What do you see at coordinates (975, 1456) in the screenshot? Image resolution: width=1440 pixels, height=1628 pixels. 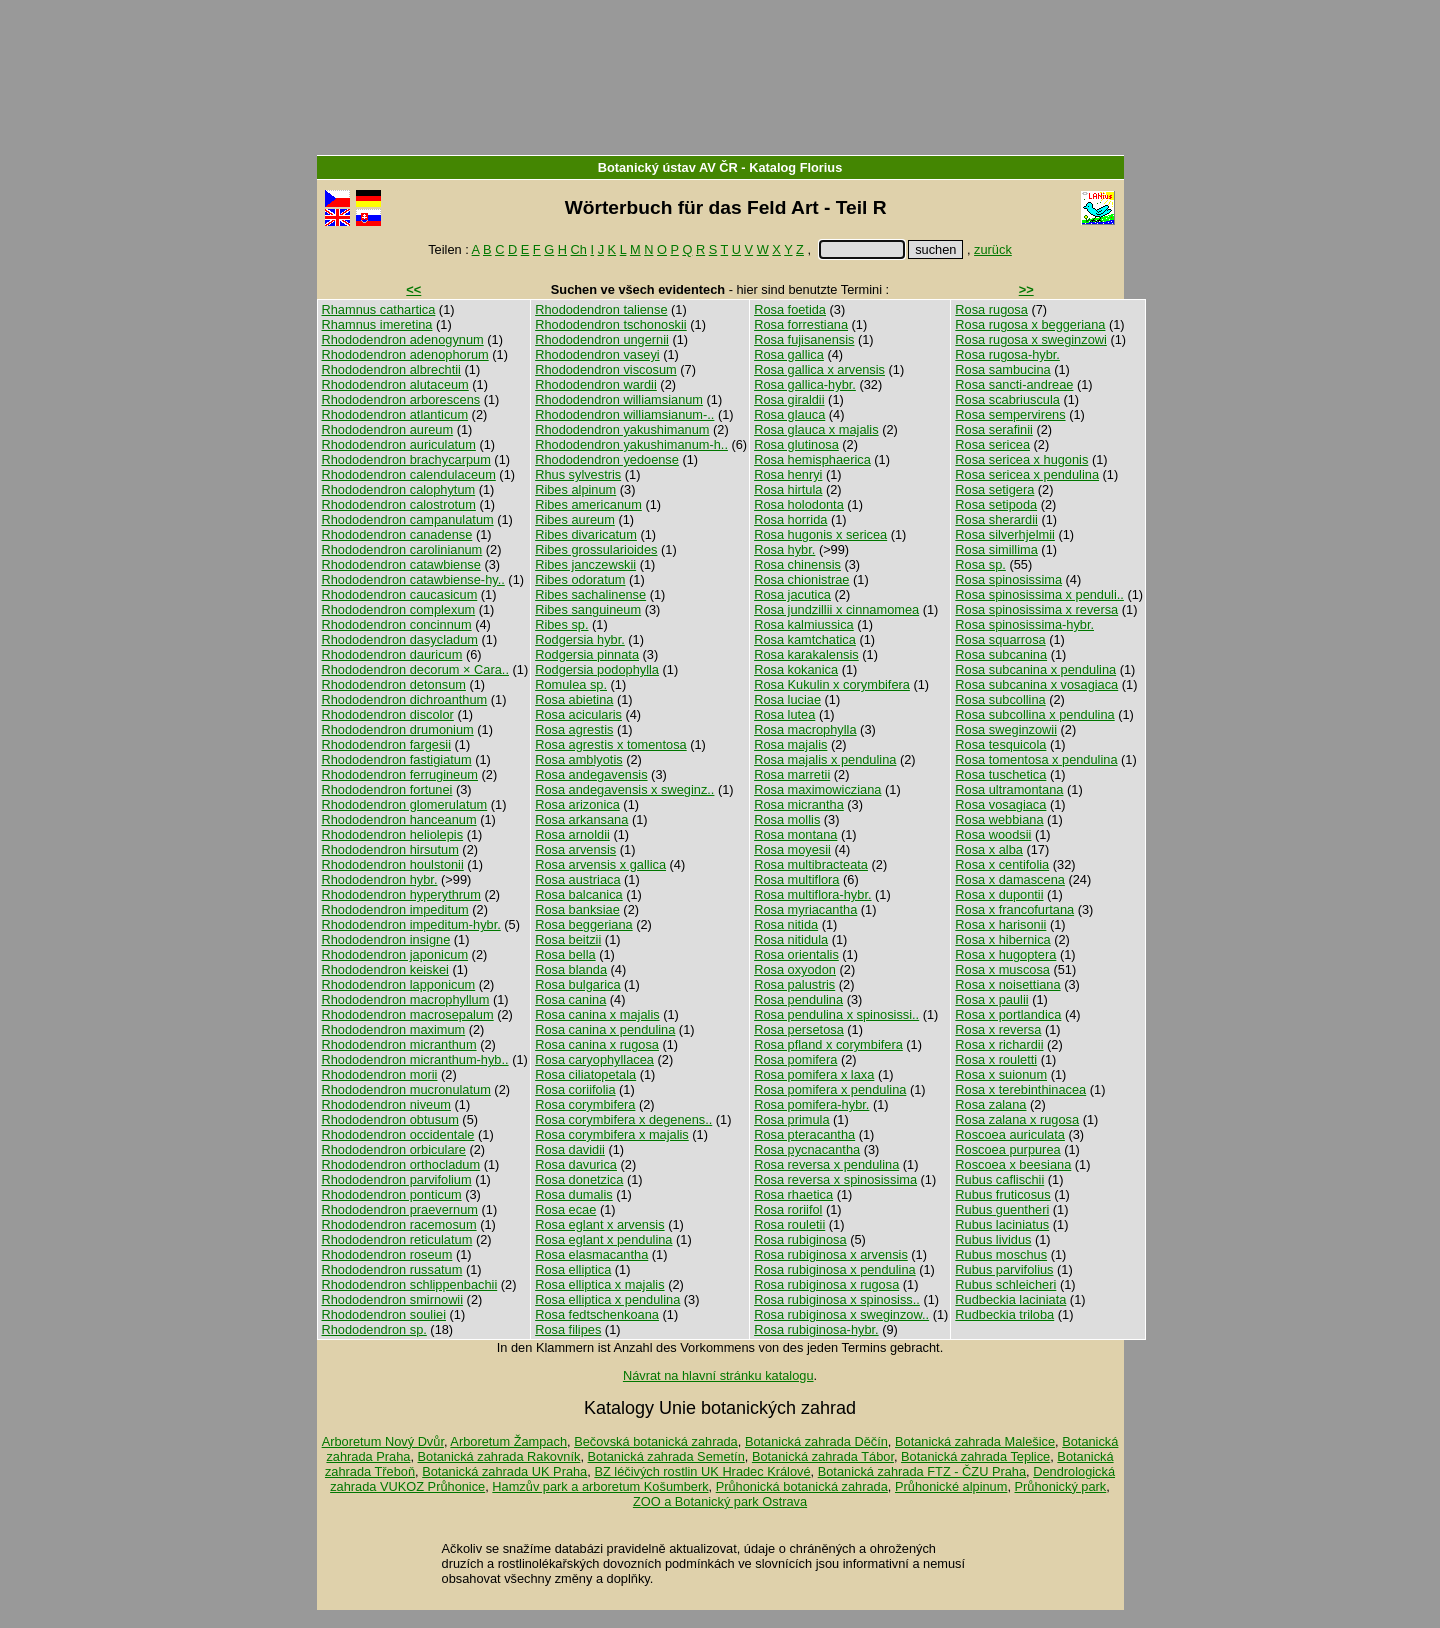 I see `Botanická zahrada Teplice` at bounding box center [975, 1456].